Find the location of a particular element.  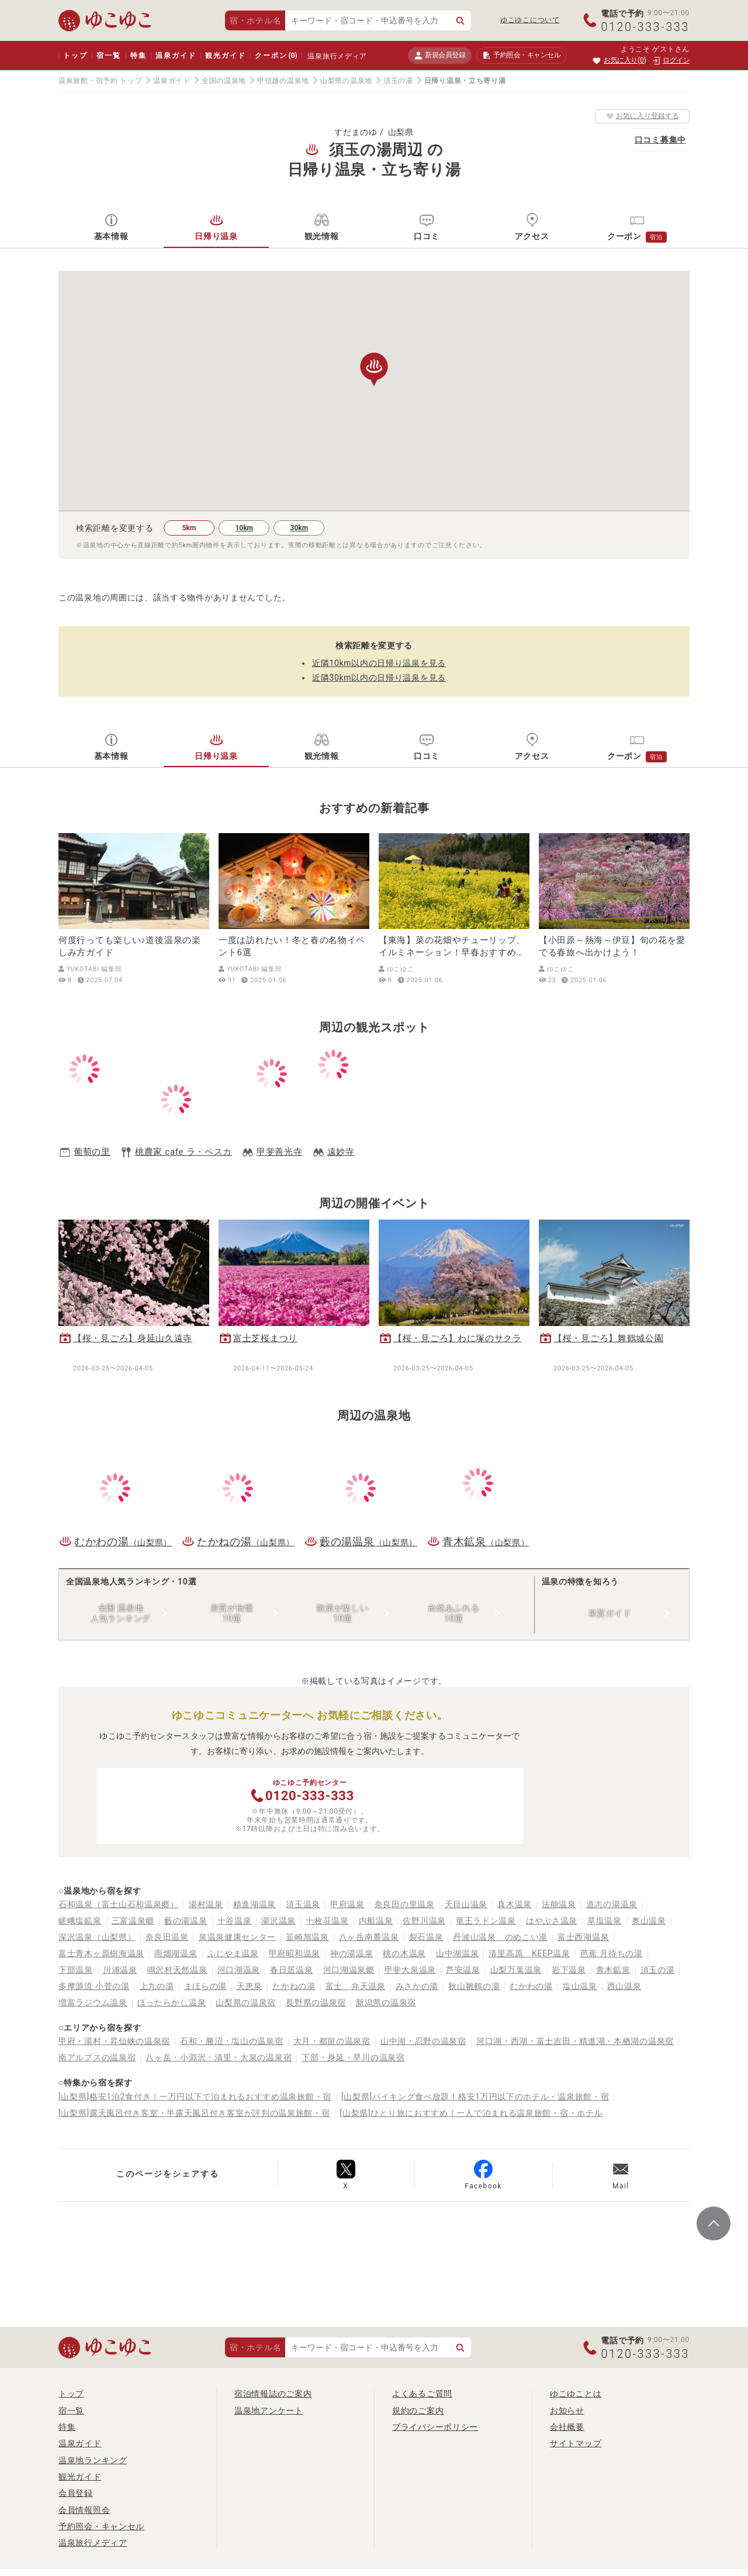

観光ガイド is located at coordinates (225, 55).